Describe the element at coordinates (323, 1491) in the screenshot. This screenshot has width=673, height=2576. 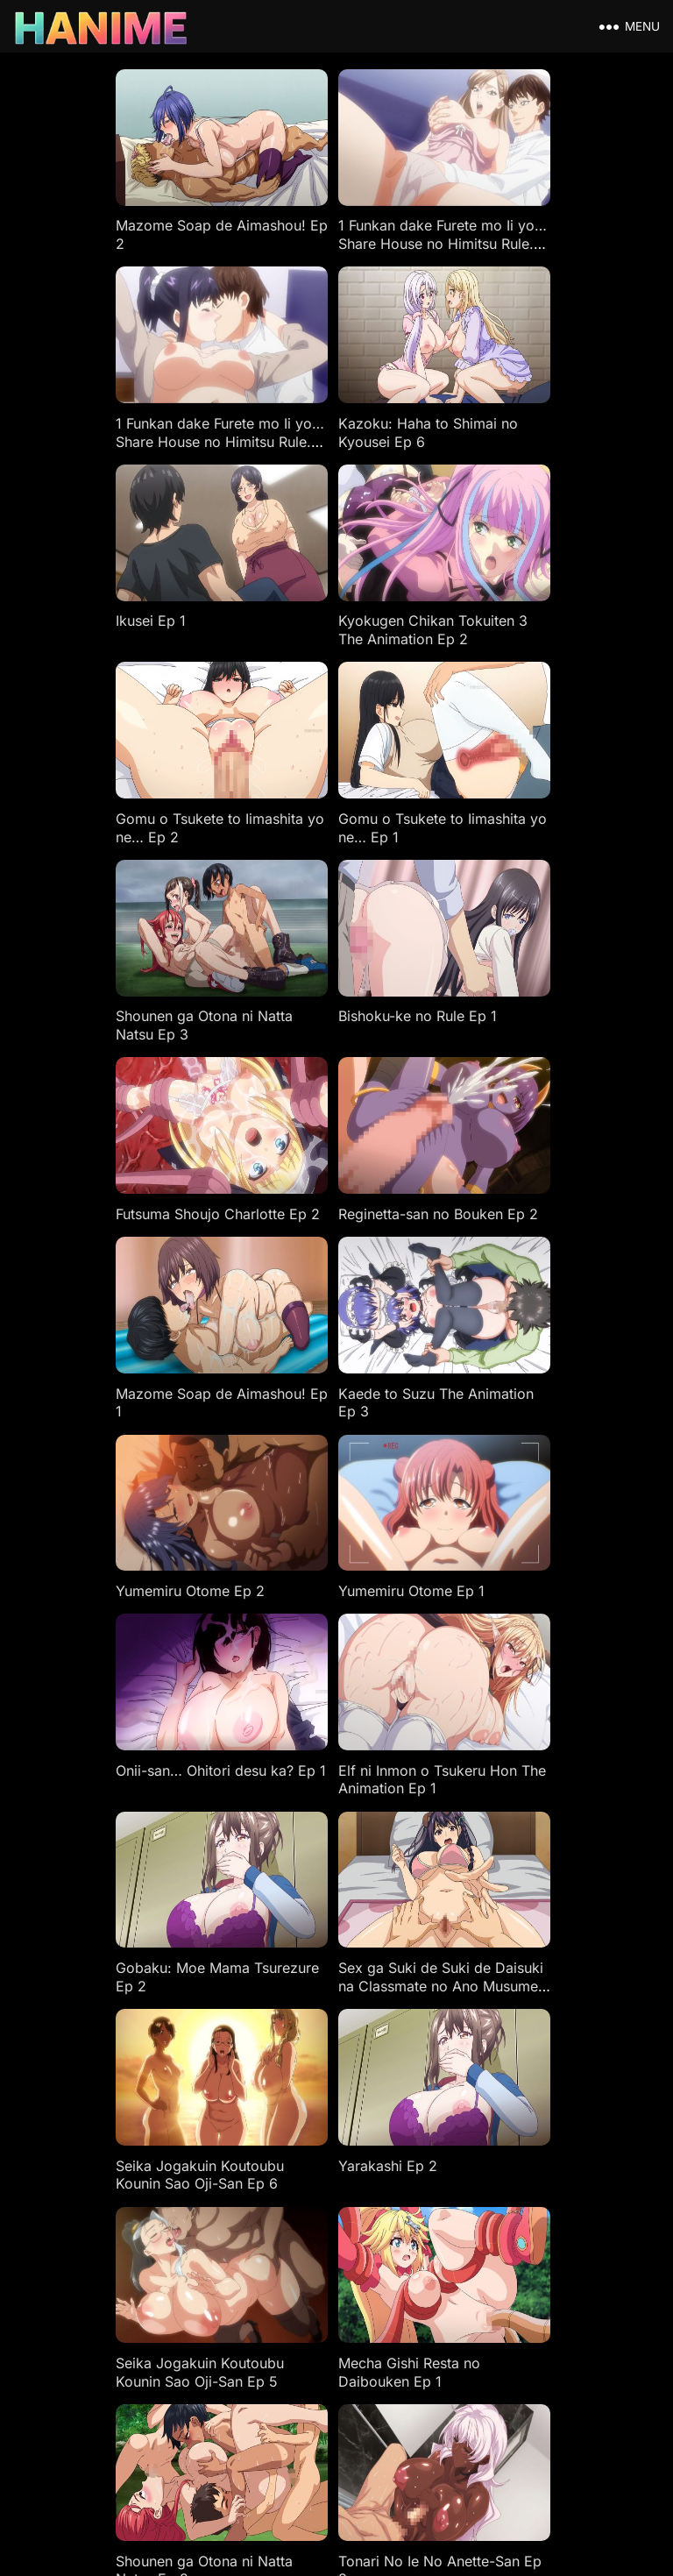
I see `Seika Jogakuin Koutoubu Kounin Sao Oji-San Ep 5` at that location.